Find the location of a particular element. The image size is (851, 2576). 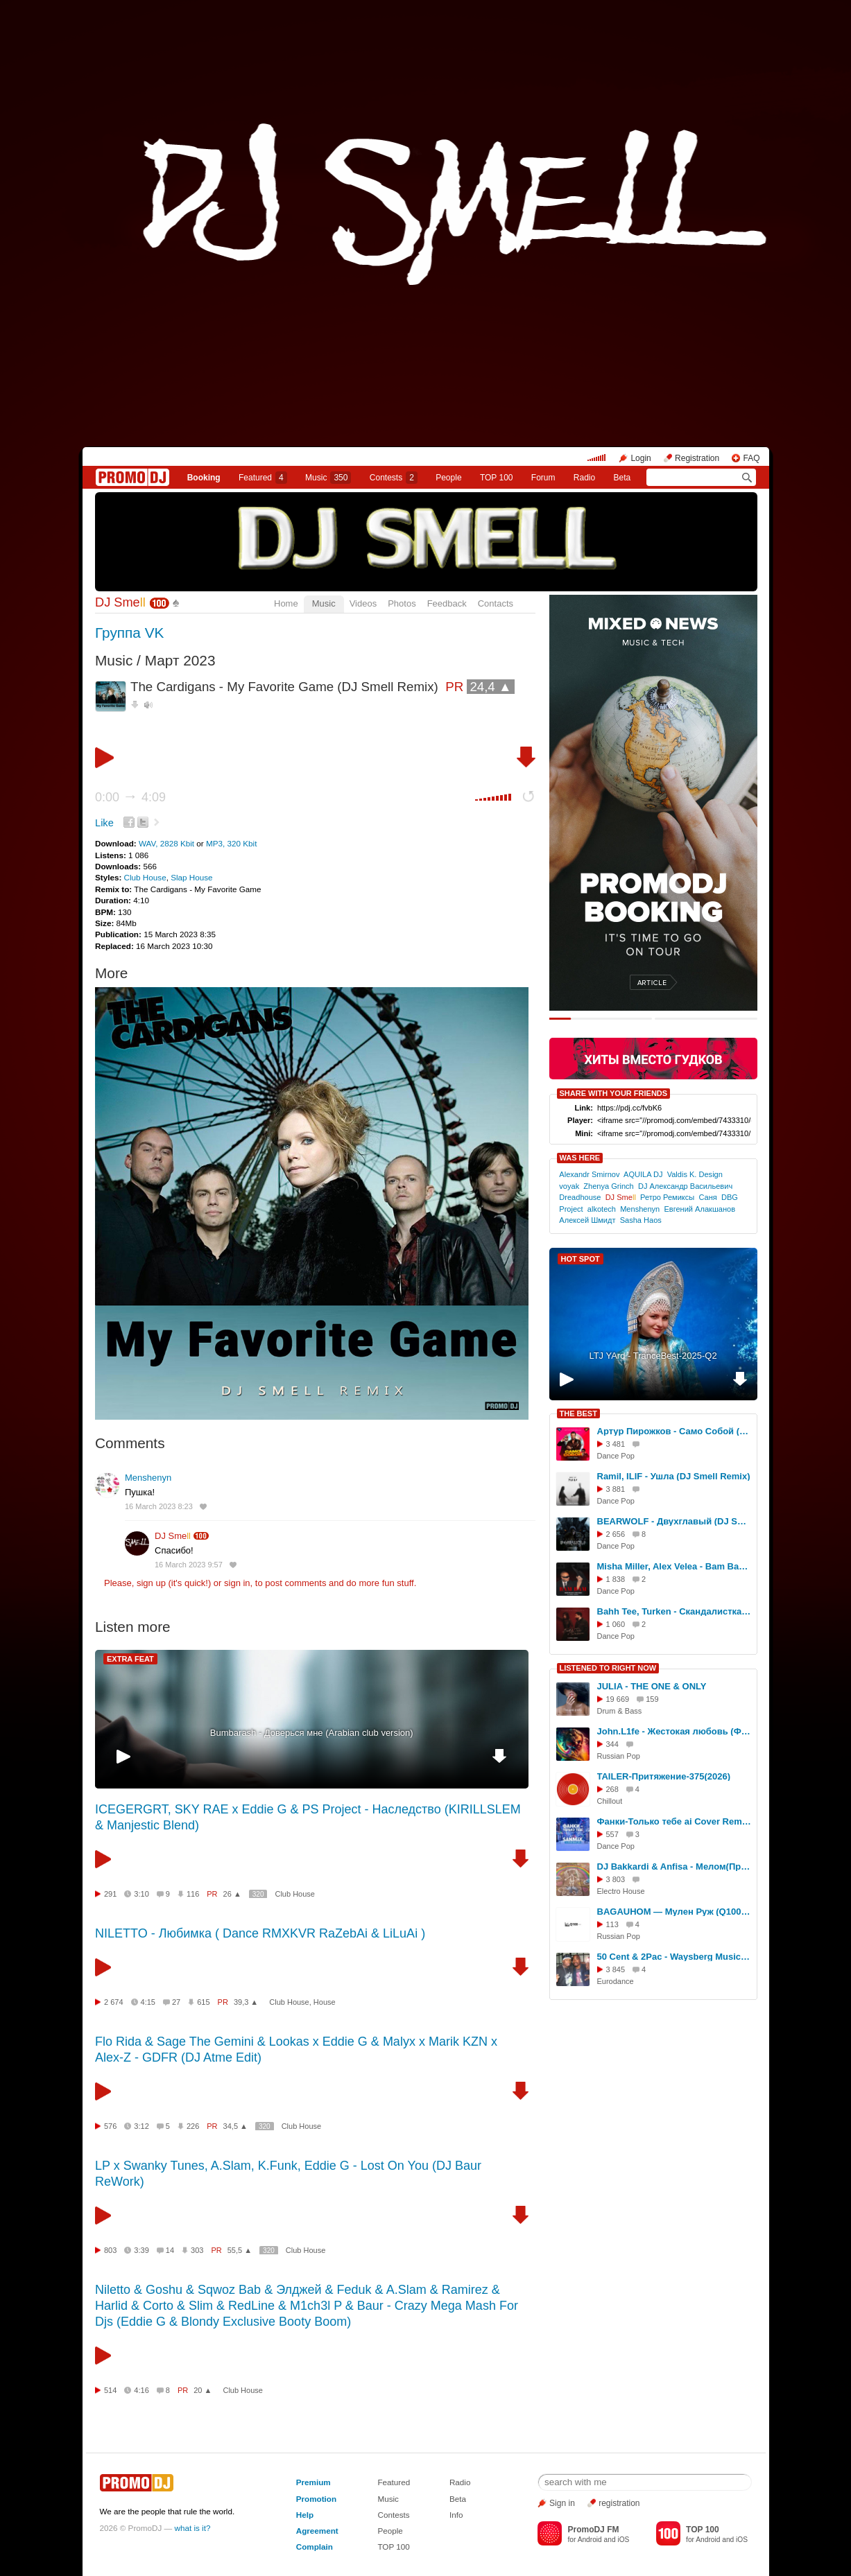

39,3 ▲ is located at coordinates (246, 2002).